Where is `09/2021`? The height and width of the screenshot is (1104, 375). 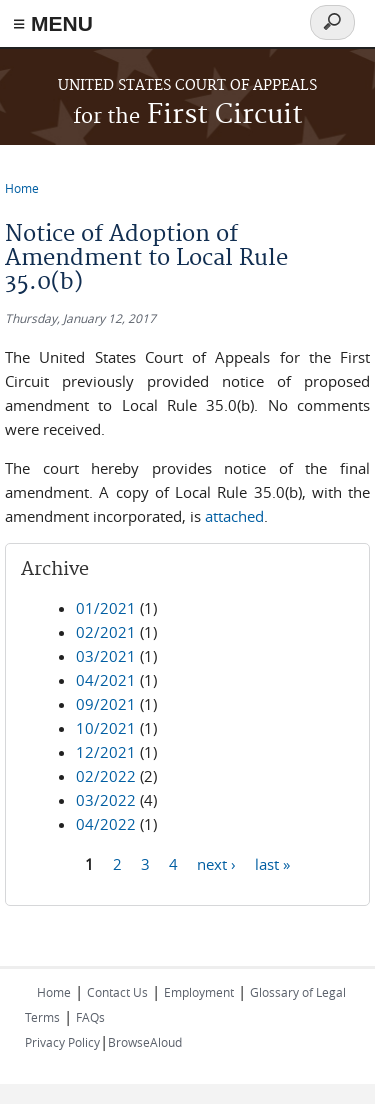
09/2021 is located at coordinates (106, 704).